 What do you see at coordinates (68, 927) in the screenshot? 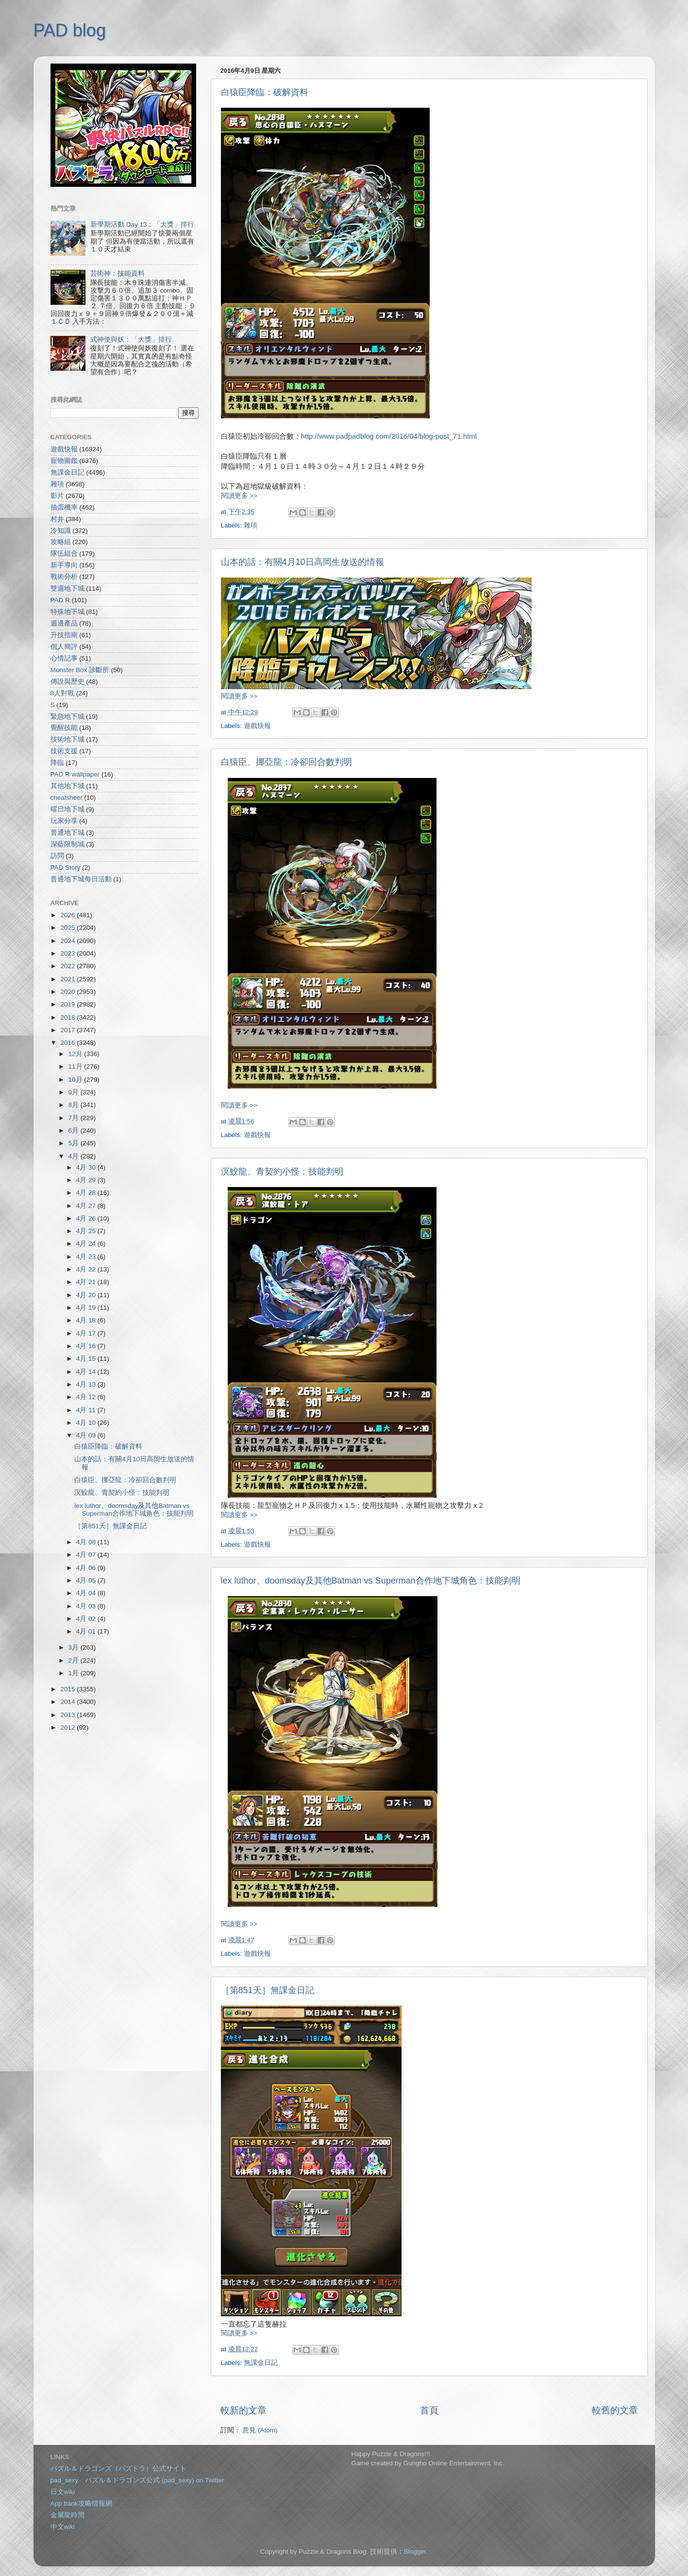
I see `2025` at bounding box center [68, 927].